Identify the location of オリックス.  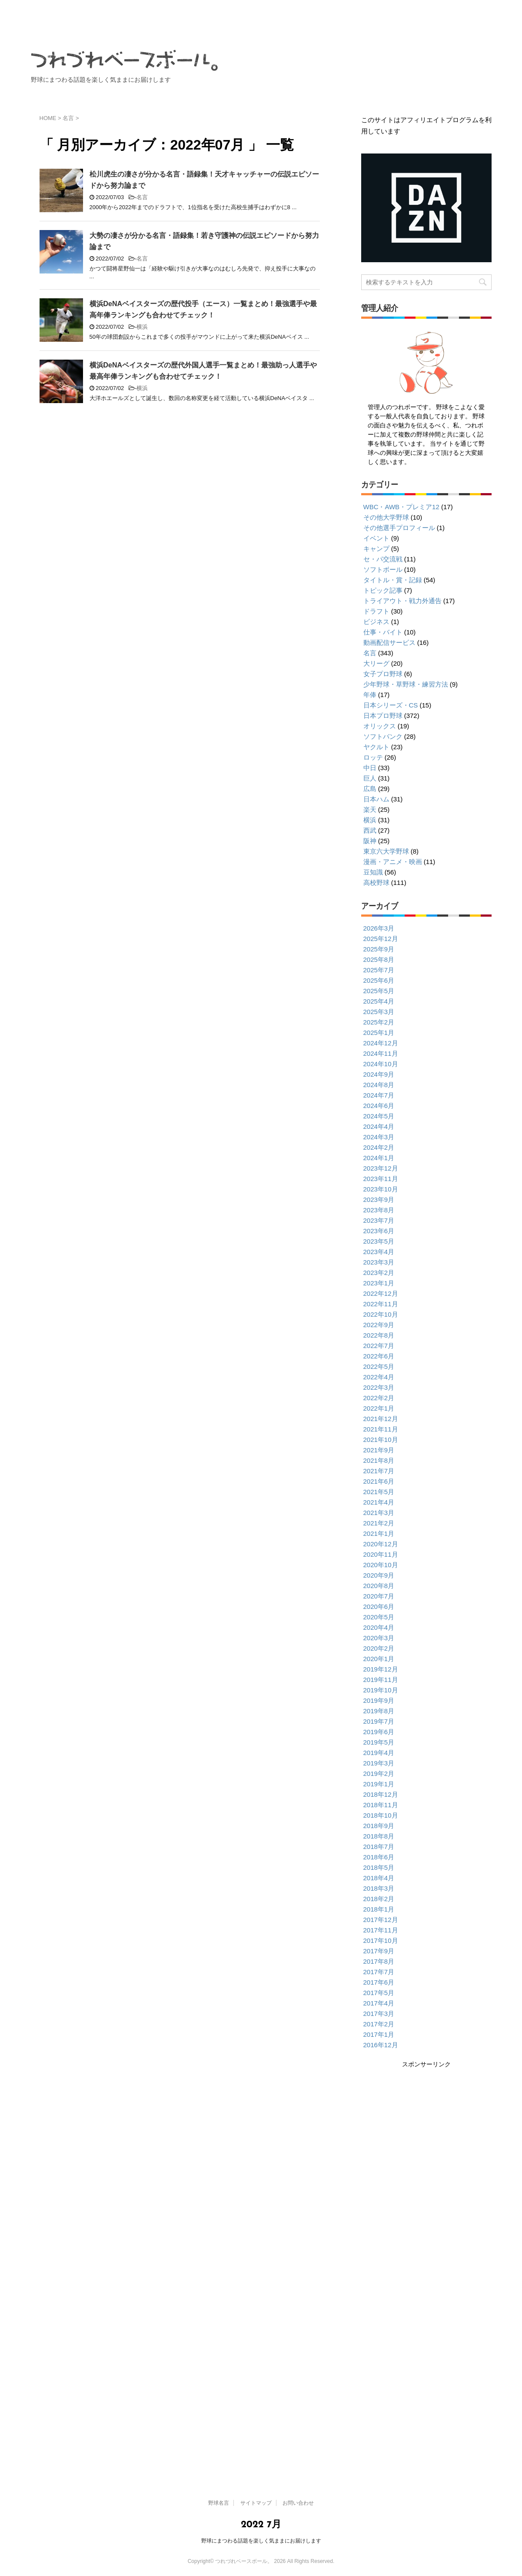
(379, 726).